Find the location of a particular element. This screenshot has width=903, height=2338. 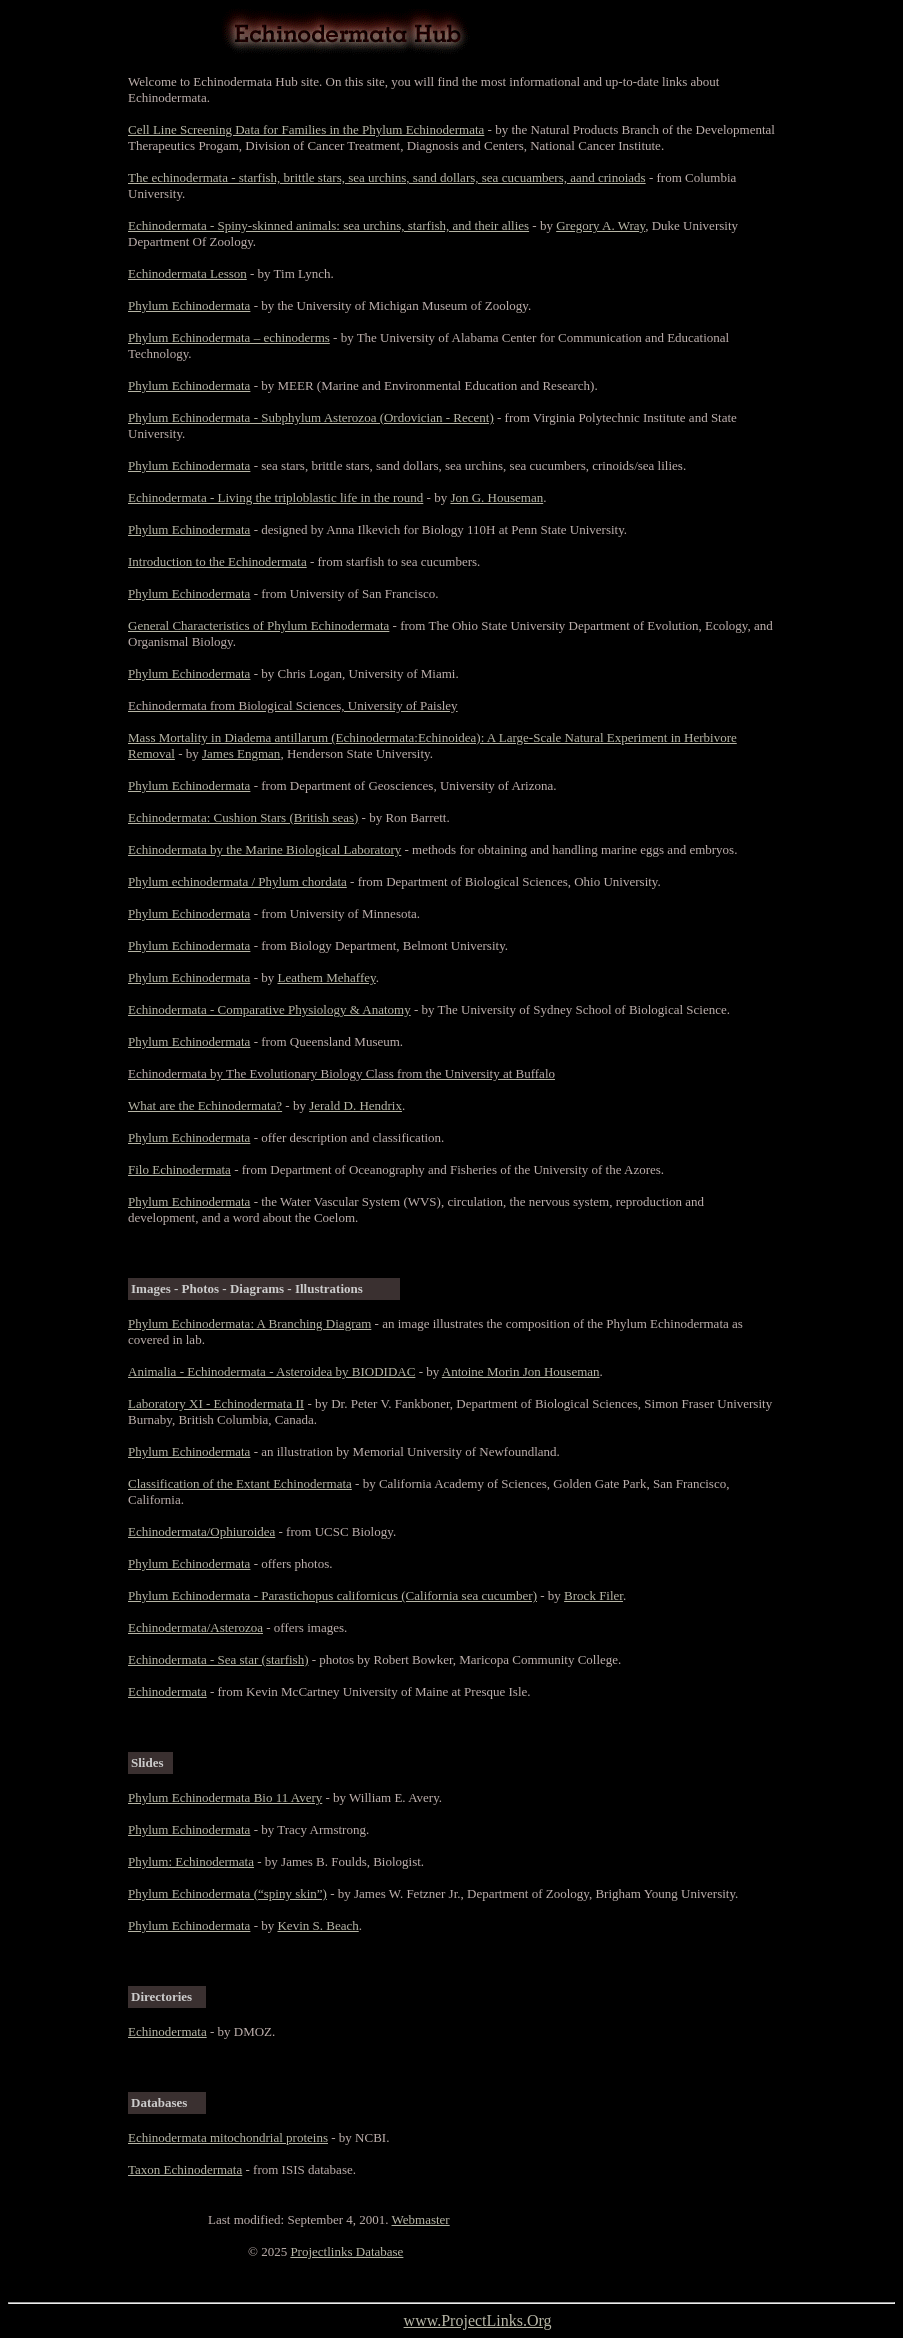

Leathem Mehaffey is located at coordinates (326, 977).